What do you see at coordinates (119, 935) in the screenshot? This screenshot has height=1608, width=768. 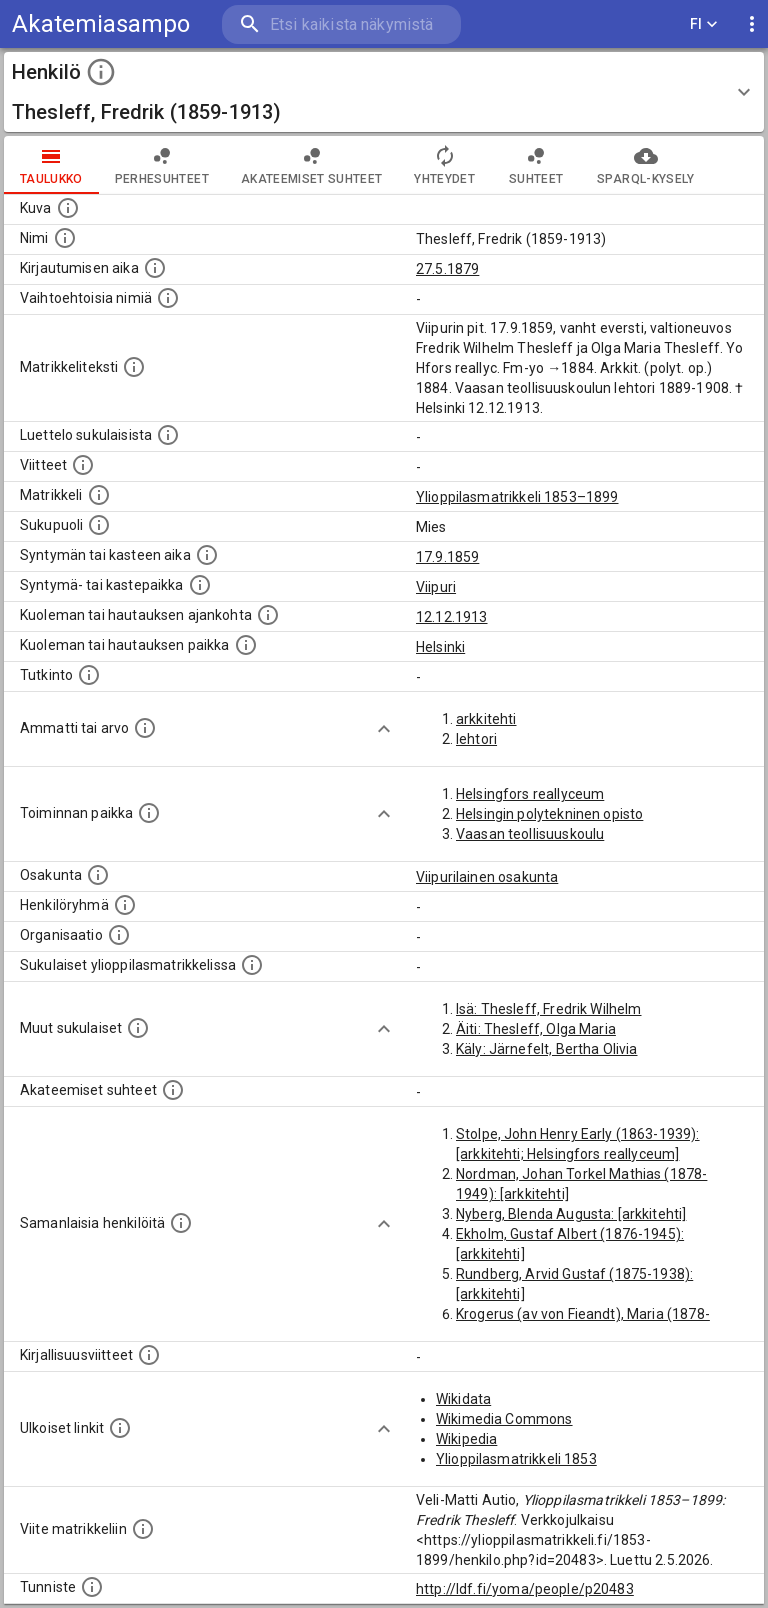 I see `[Henkilöön liittyviä organisaatioita, kuten järjestöjä ja yrityksiä. Organisaatiot on louhittu]` at bounding box center [119, 935].